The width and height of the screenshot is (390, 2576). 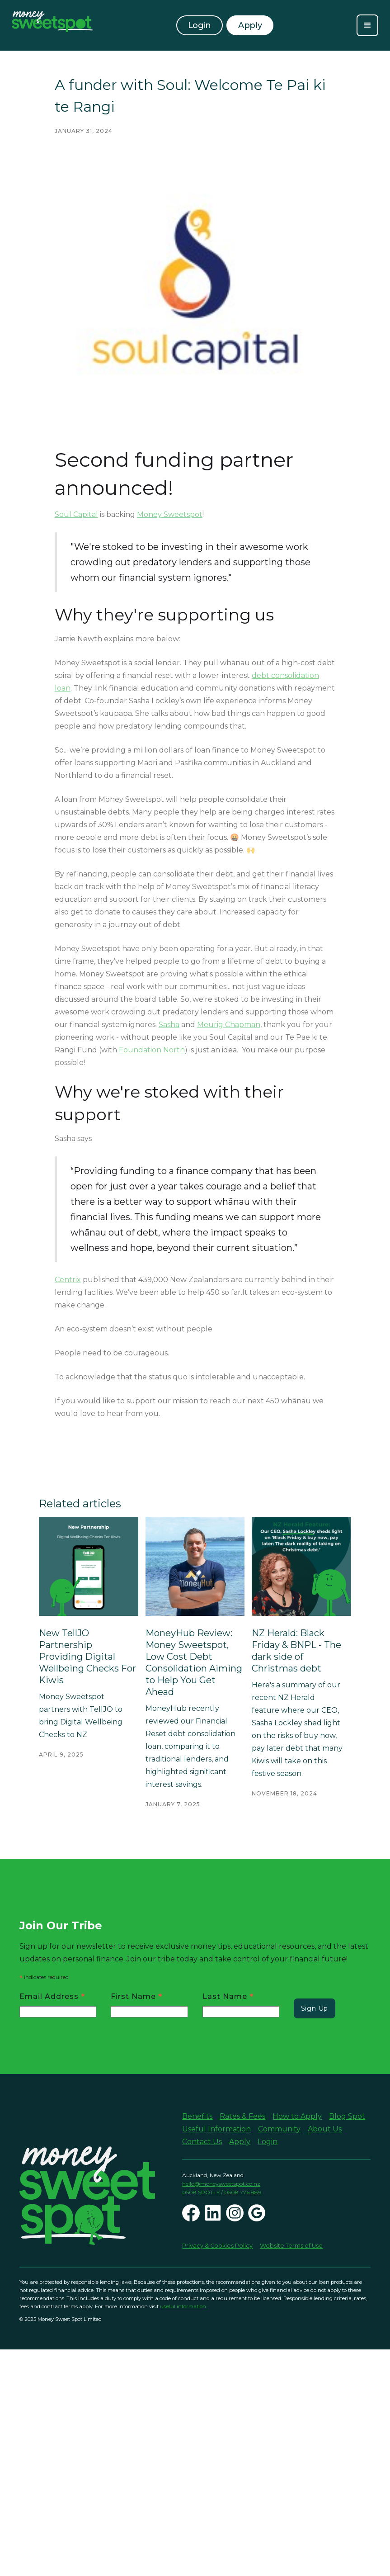 I want to click on First Name, so click(x=137, y=1996).